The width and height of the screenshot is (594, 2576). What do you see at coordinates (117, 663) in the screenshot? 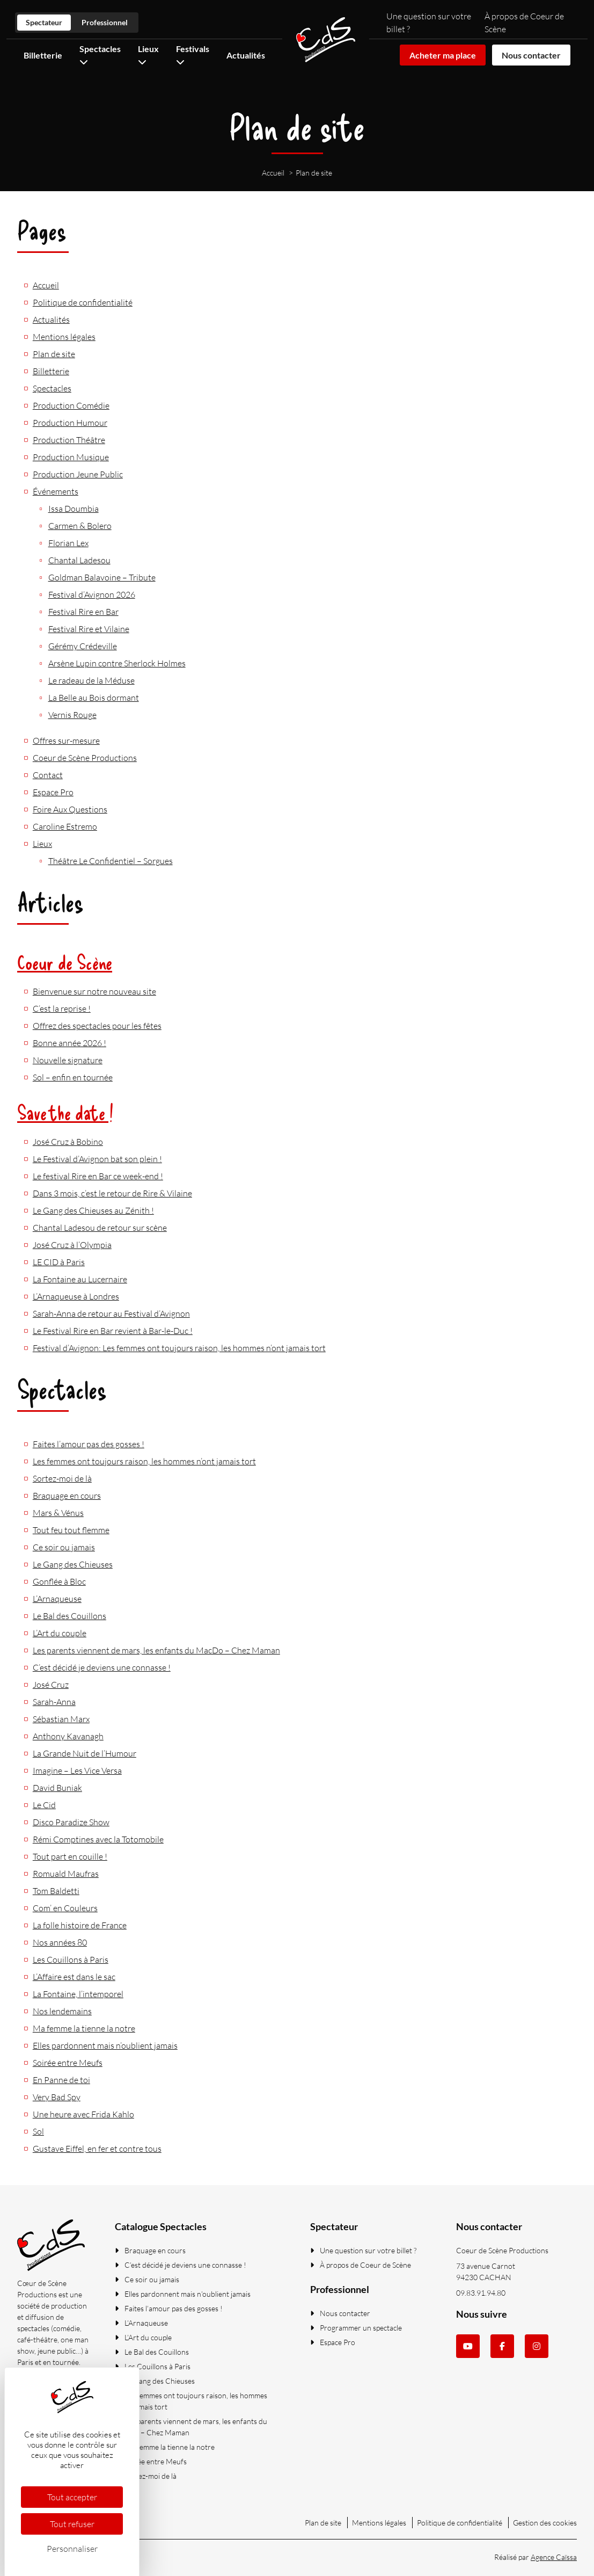
I see `Arsène Lupin contre Sherlock Holmes` at bounding box center [117, 663].